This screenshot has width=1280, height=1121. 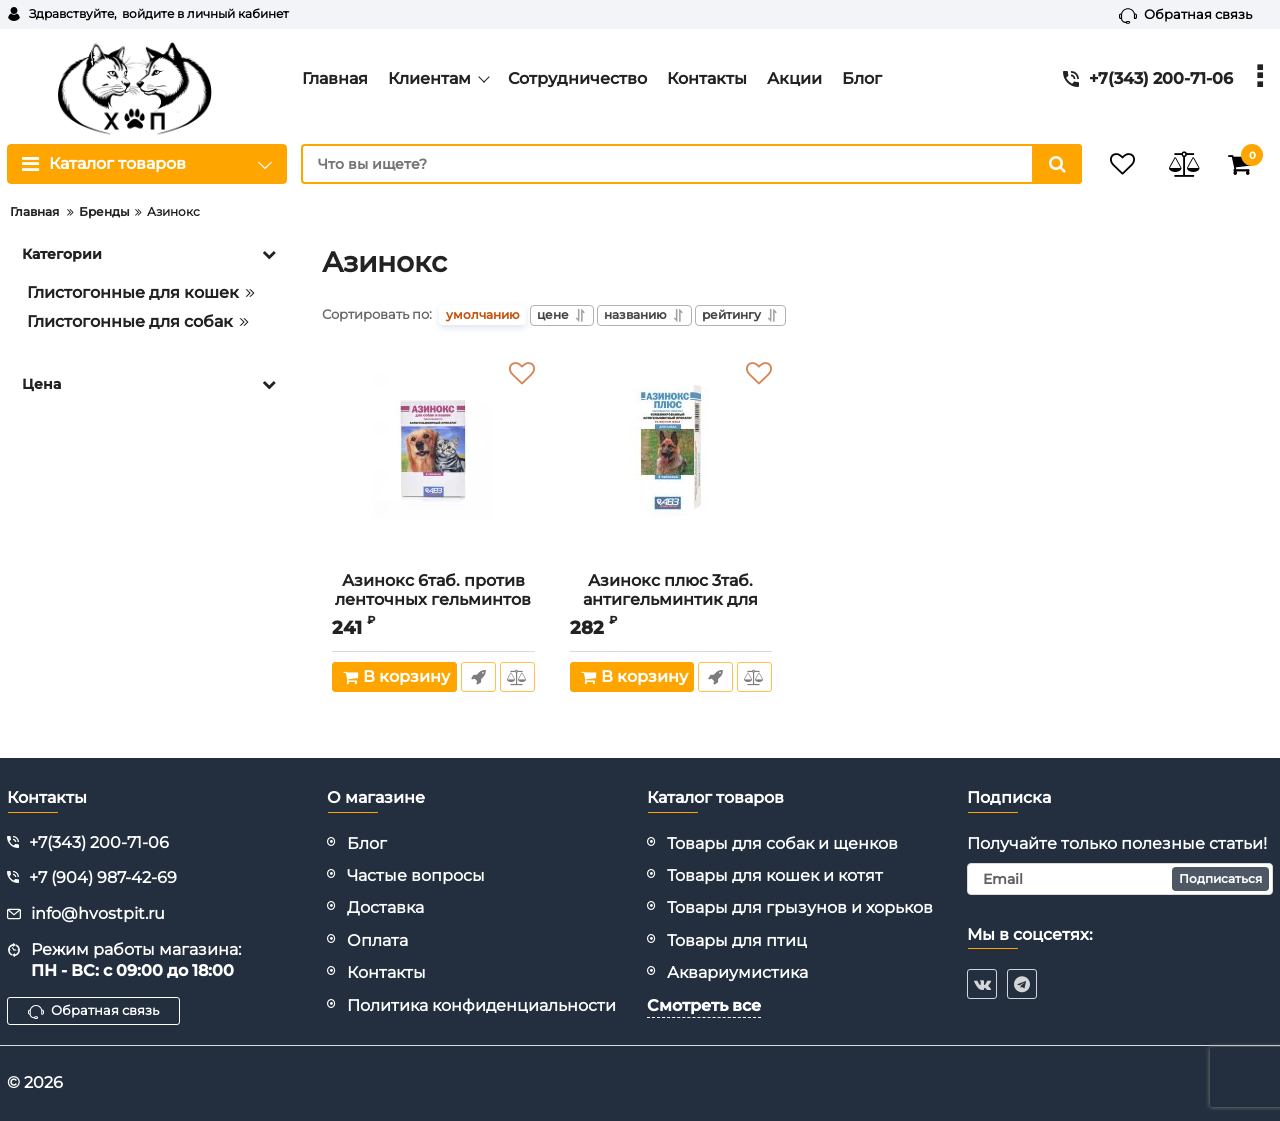 I want to click on [Азинокс 6таб. против ленточных гельминтов для кошек и собак, 1таб./10кг (ЛИЦЕНЗИЯ)], so click(x=433, y=463).